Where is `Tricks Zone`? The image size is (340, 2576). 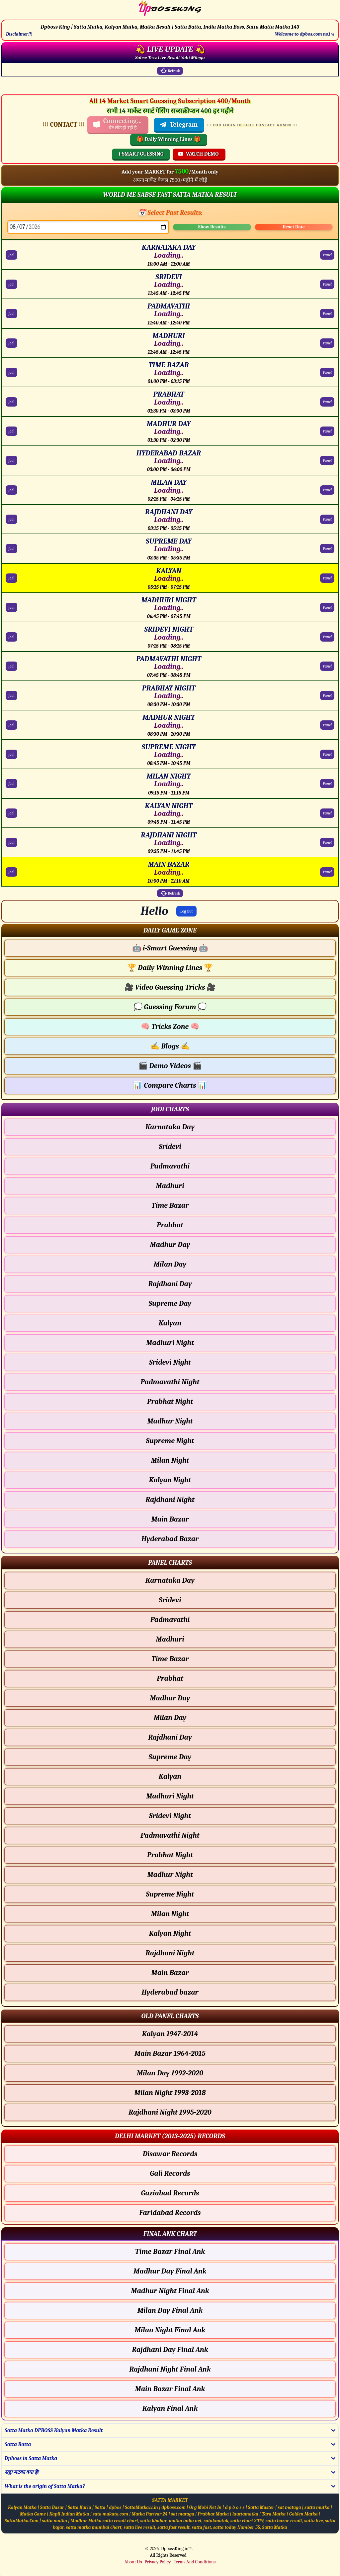 Tricks Zone is located at coordinates (170, 1026).